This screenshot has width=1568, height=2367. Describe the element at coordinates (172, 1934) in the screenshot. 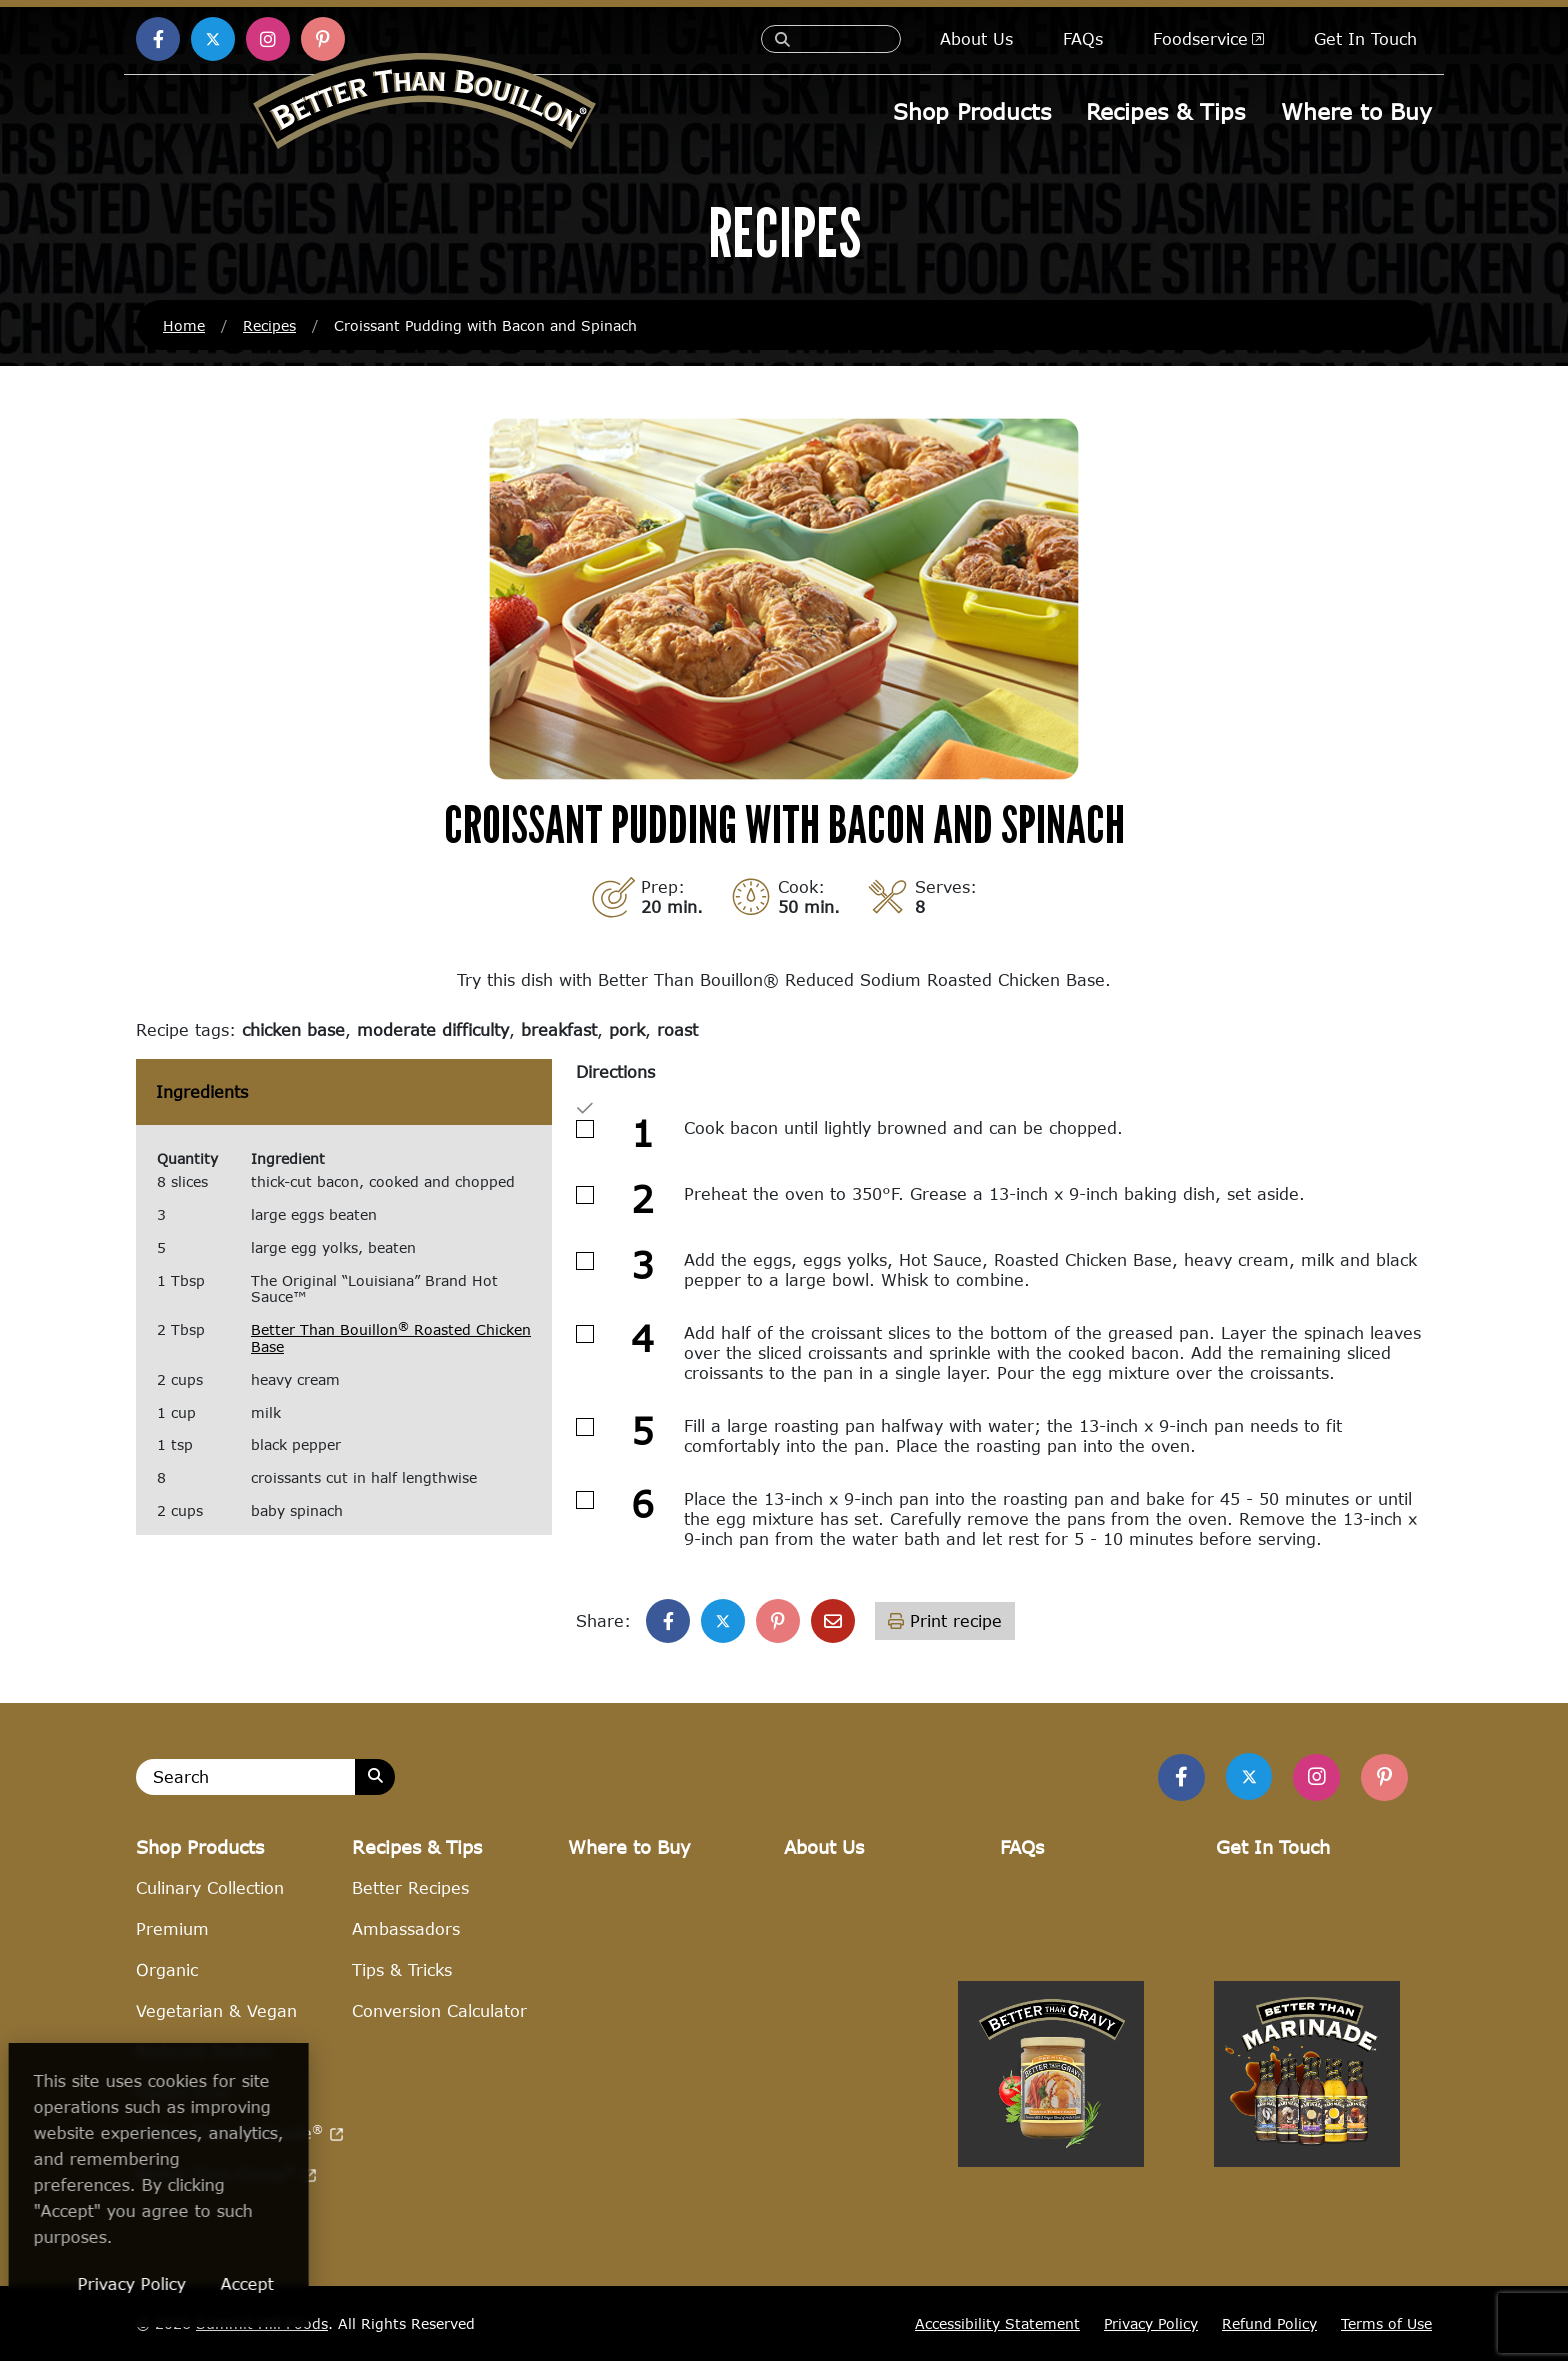

I see `Premium` at that location.